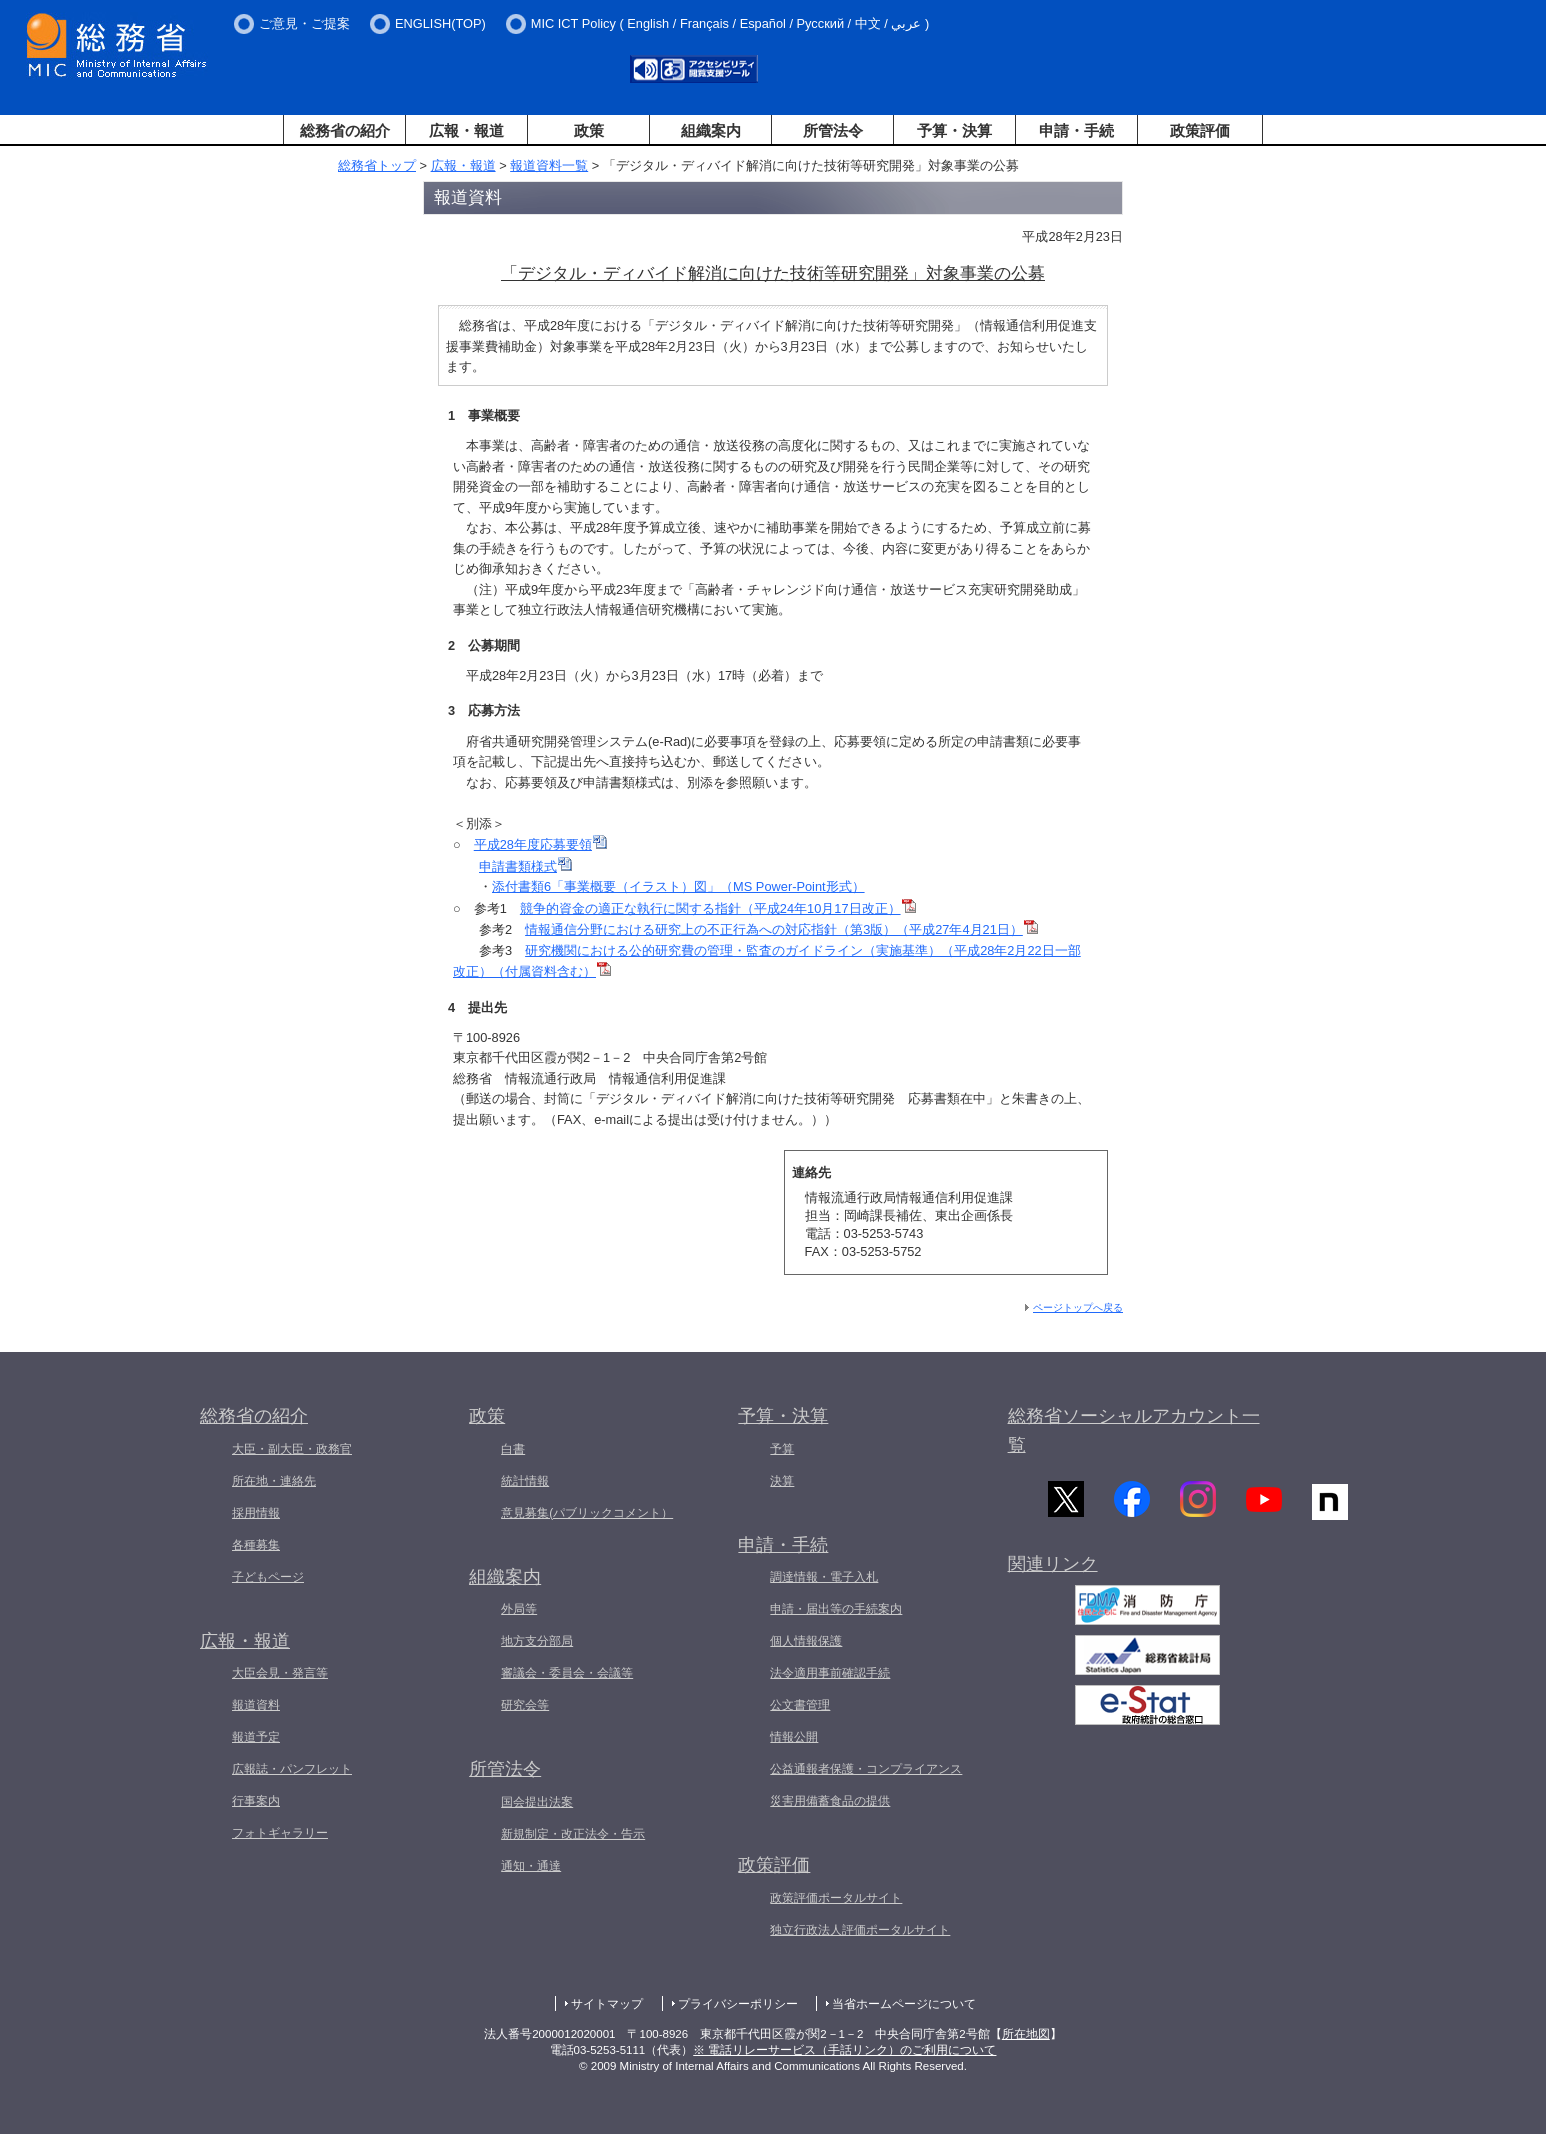 This screenshot has width=1546, height=2134. Describe the element at coordinates (782, 1449) in the screenshot. I see `予算` at that location.